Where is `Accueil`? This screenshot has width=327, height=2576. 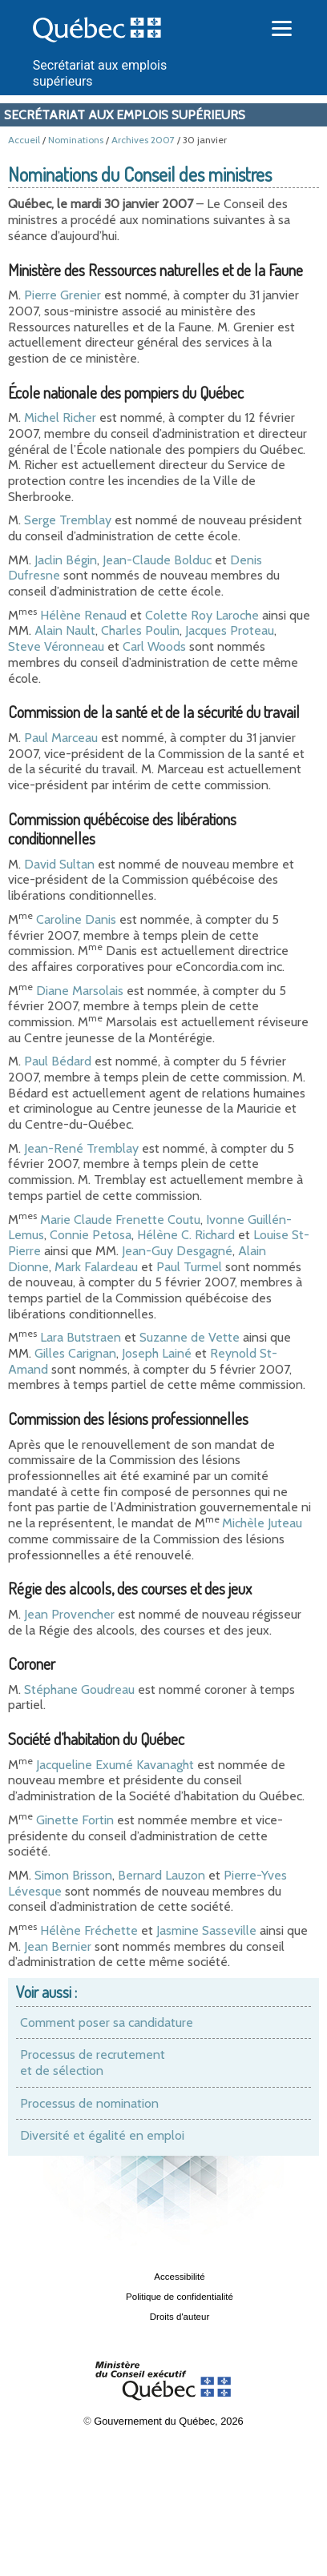
Accueil is located at coordinates (24, 140).